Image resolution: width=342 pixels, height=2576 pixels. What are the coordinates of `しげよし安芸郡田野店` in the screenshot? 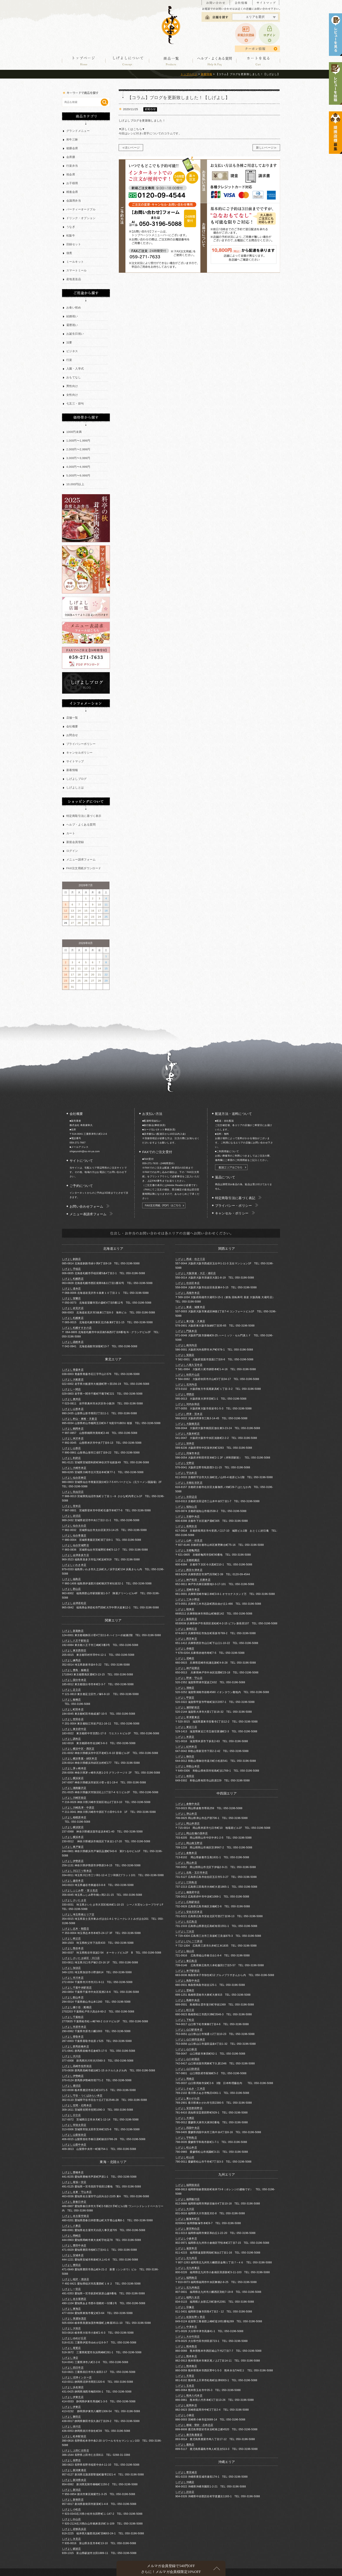 It's located at (188, 2108).